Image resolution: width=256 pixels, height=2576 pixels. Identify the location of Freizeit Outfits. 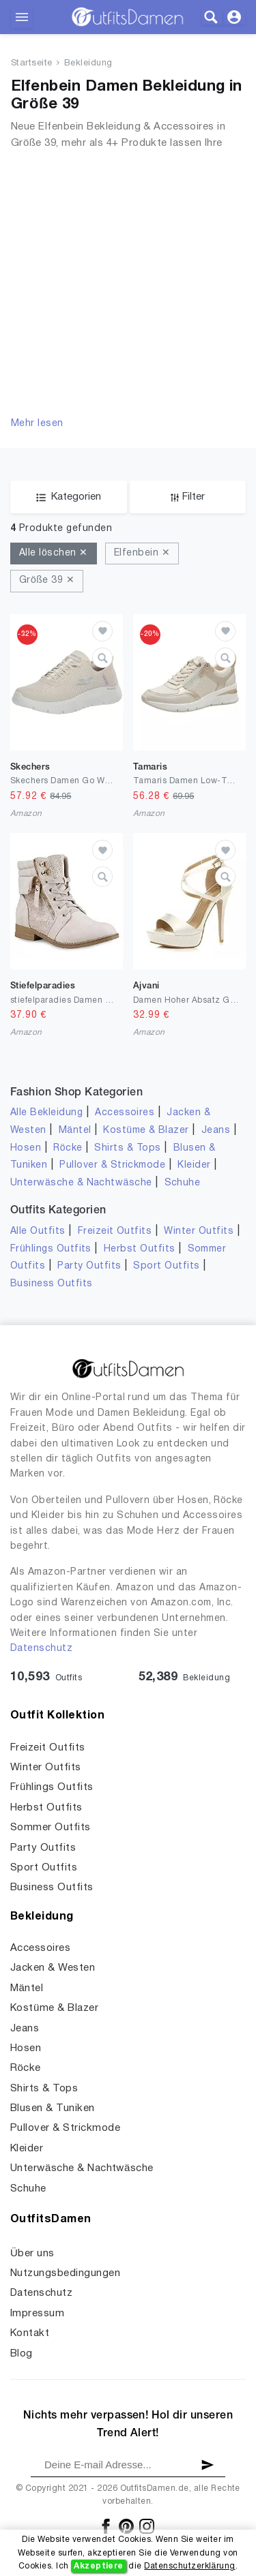
(115, 1231).